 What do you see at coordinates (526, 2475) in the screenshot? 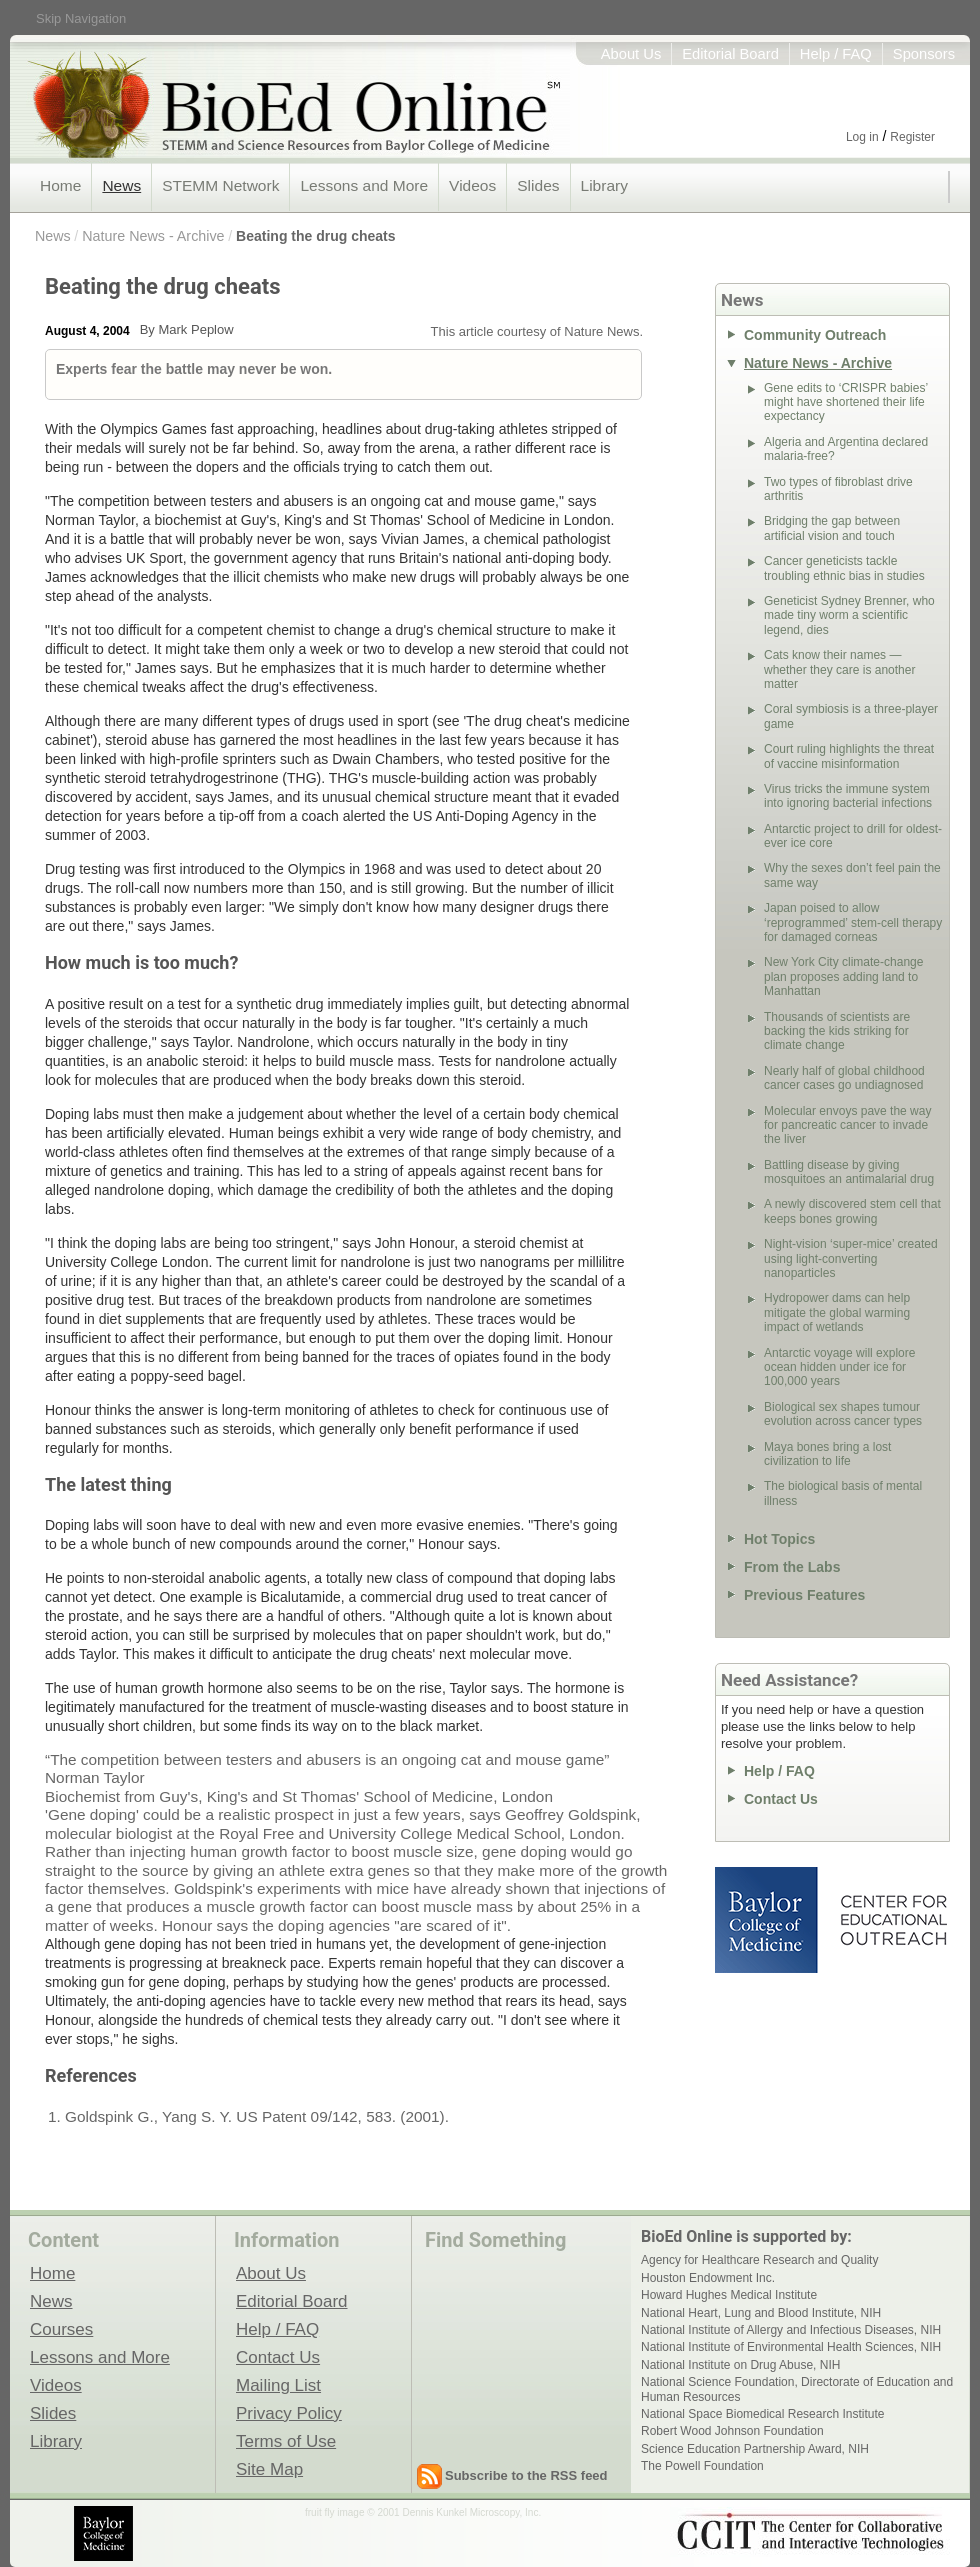
I see `Subscribe to the RSS feed` at bounding box center [526, 2475].